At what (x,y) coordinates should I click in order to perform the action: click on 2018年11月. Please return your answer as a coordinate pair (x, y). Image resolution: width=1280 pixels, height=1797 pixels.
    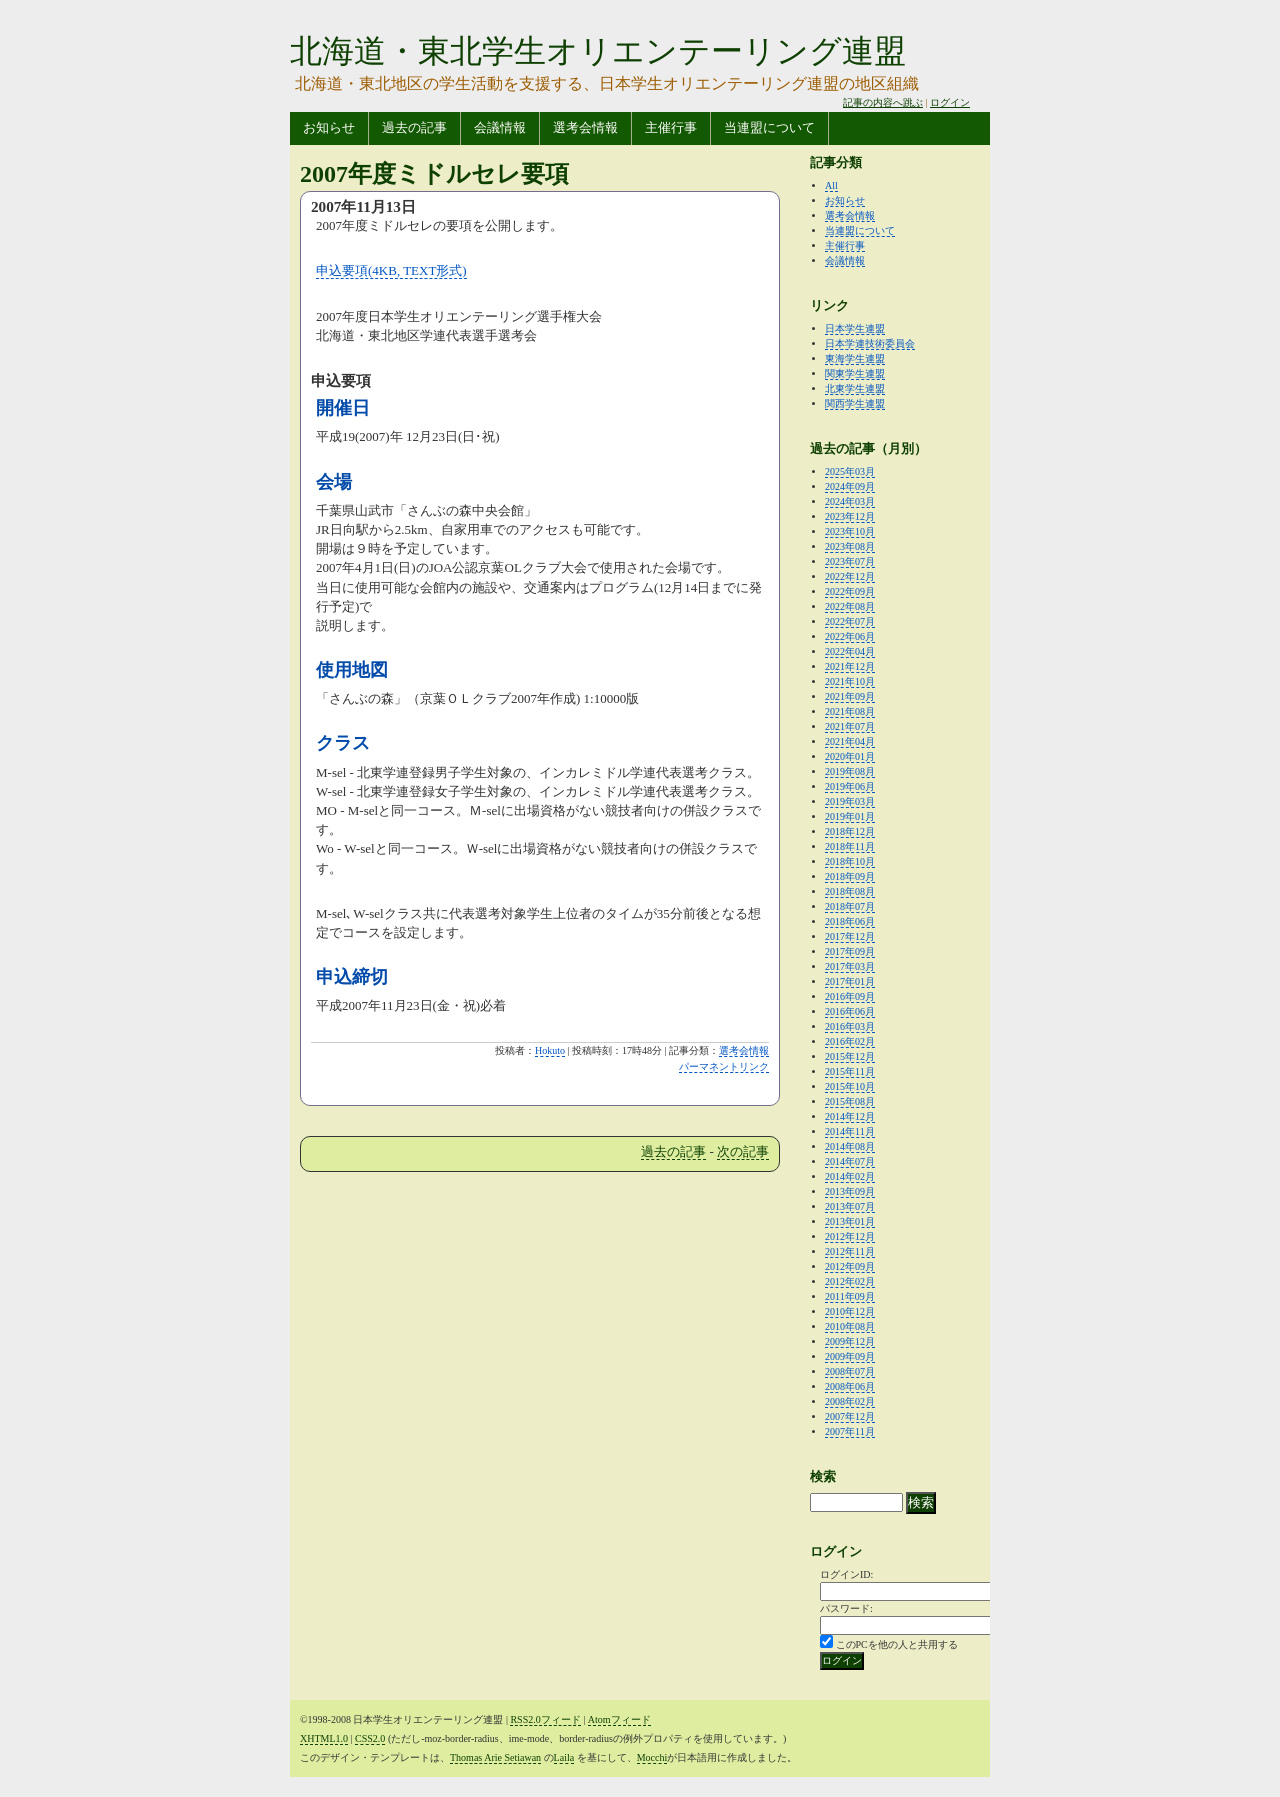
    Looking at the image, I should click on (850, 846).